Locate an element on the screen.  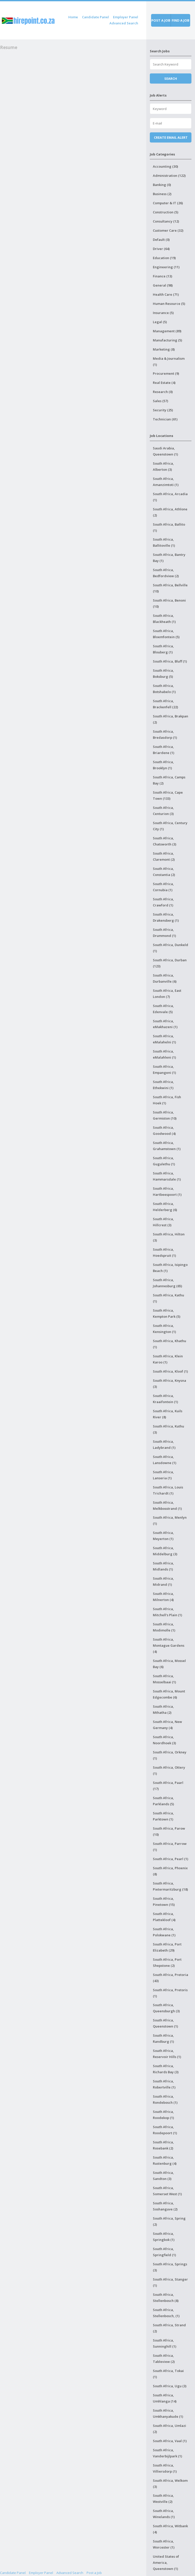
South Africa, Plattekloof (4) is located at coordinates (164, 1916).